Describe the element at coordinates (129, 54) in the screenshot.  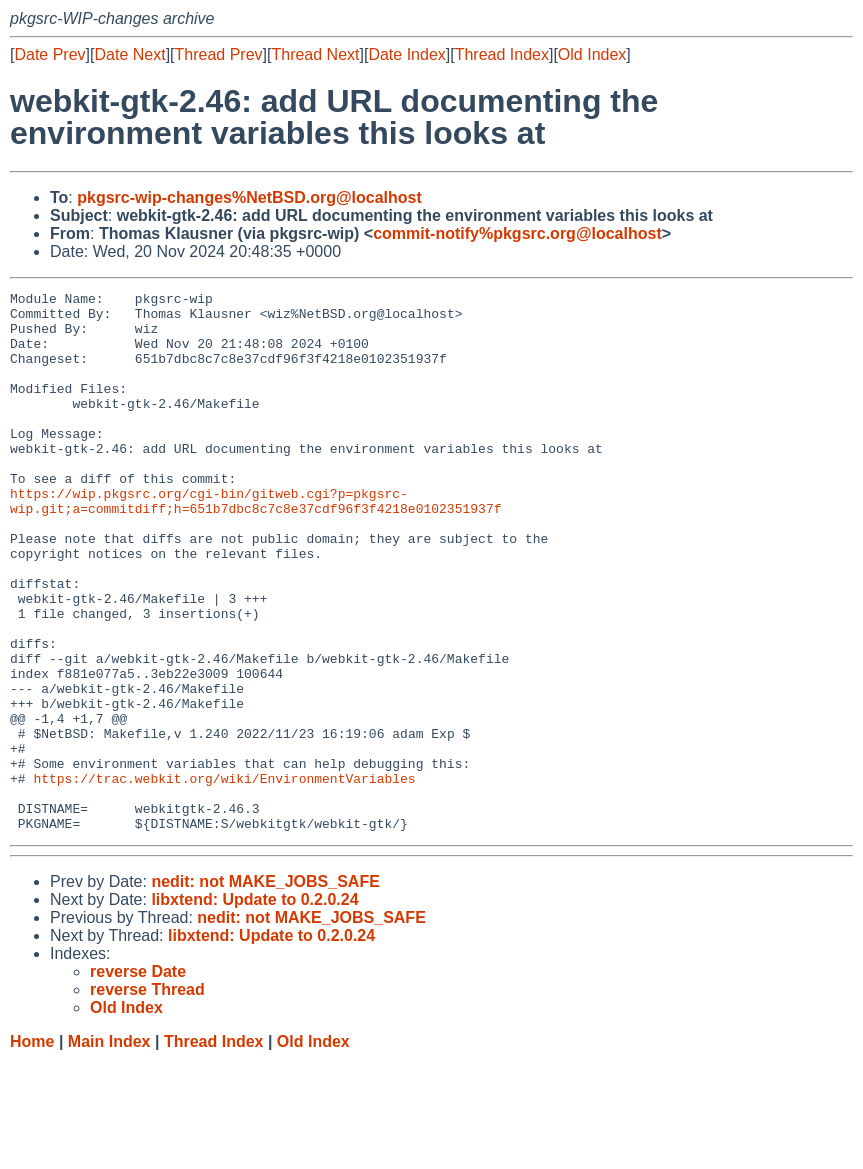
I see `Date Next` at that location.